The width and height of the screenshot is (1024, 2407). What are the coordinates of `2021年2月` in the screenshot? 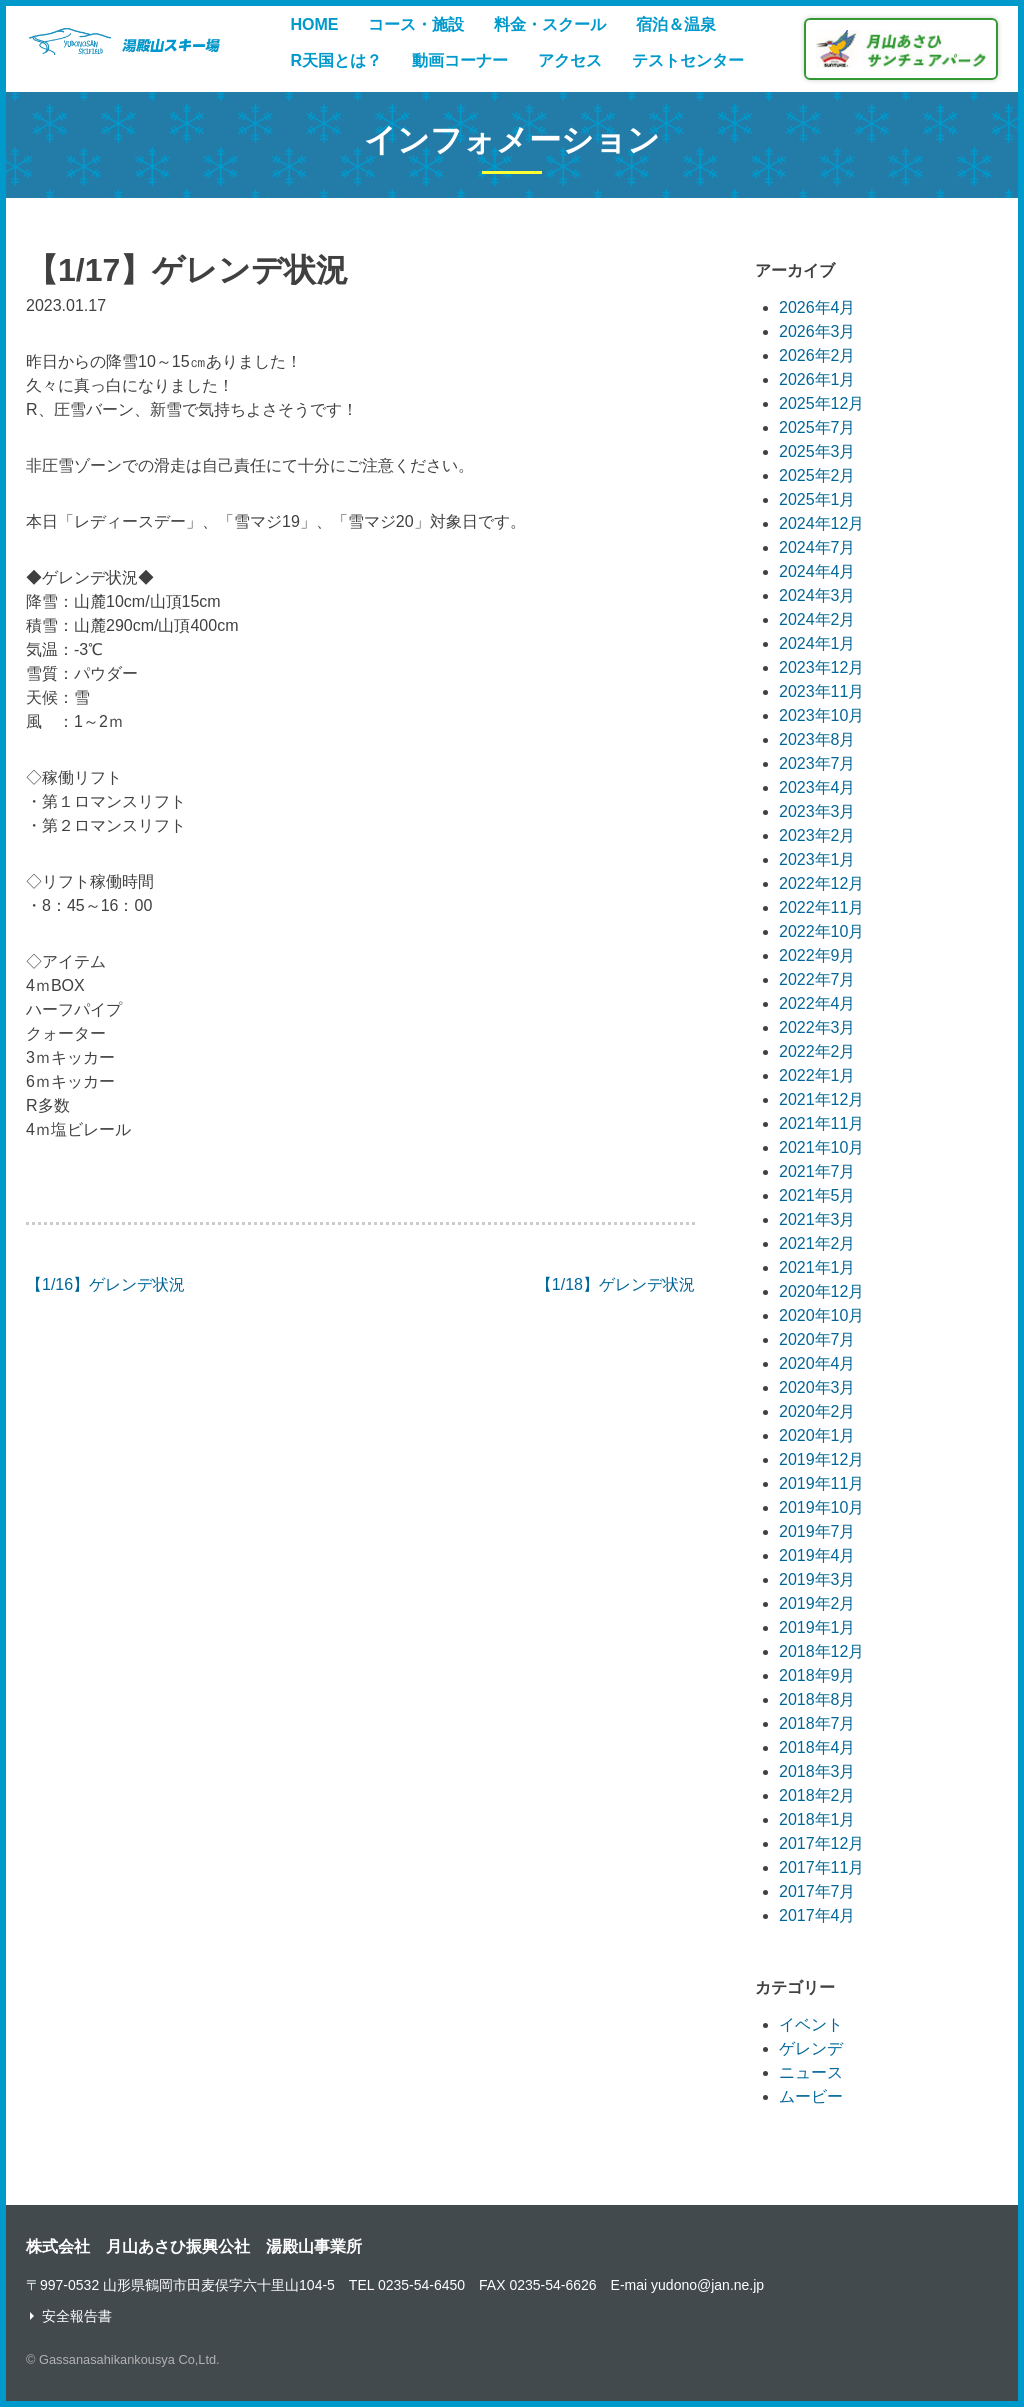 It's located at (817, 1243).